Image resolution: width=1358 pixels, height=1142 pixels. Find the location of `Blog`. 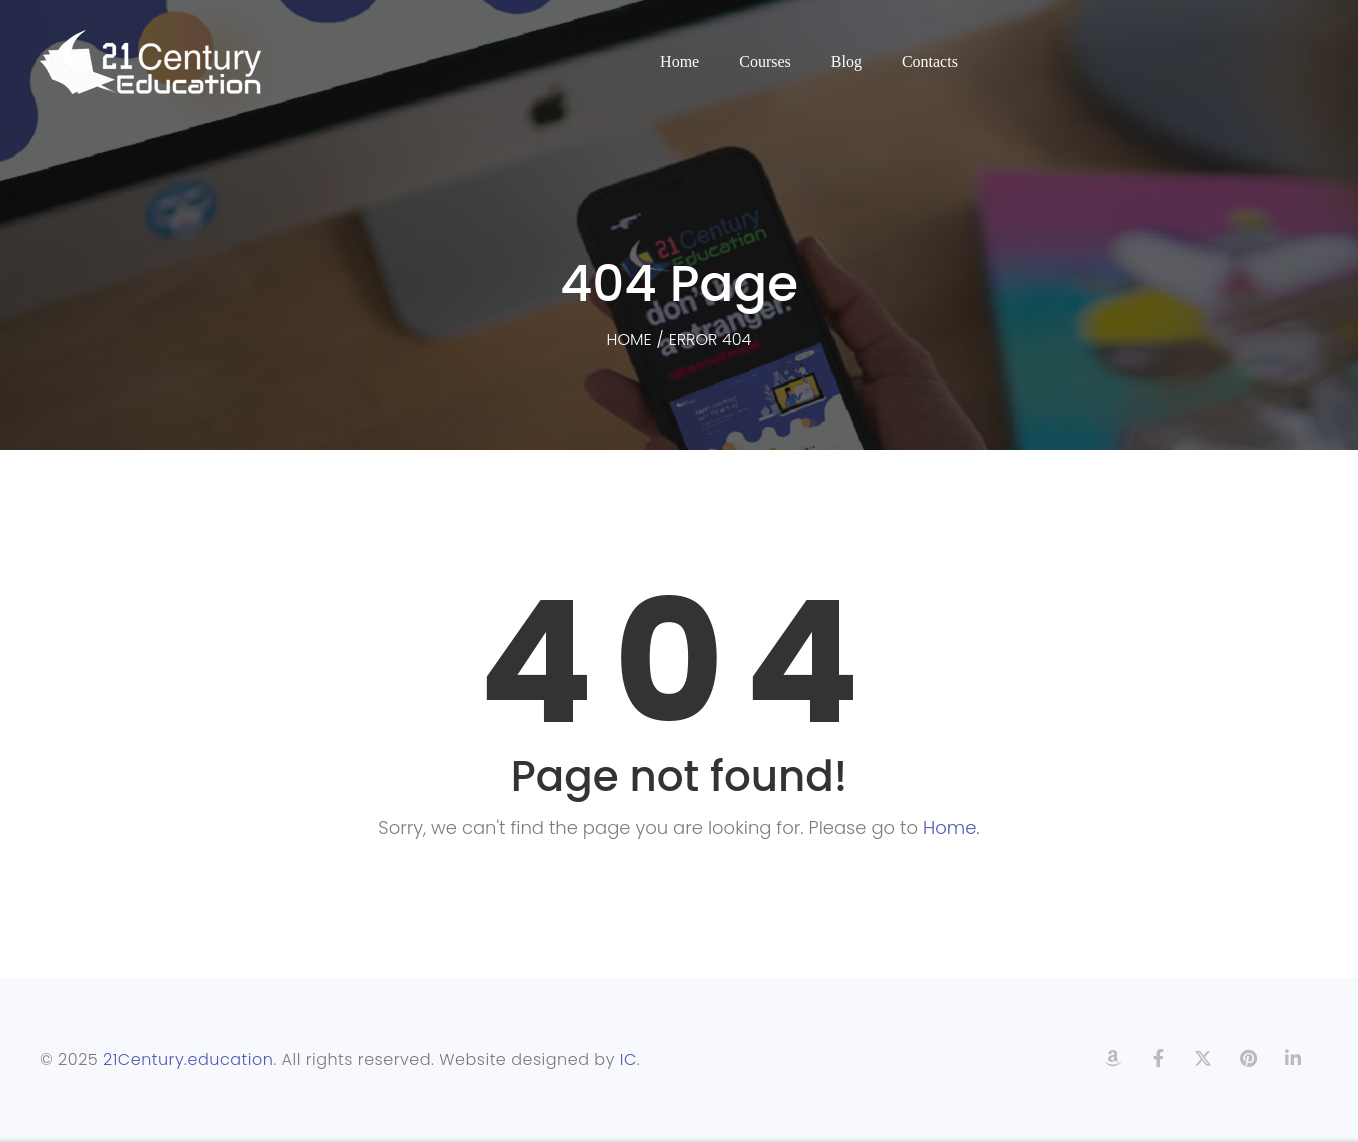

Blog is located at coordinates (846, 61).